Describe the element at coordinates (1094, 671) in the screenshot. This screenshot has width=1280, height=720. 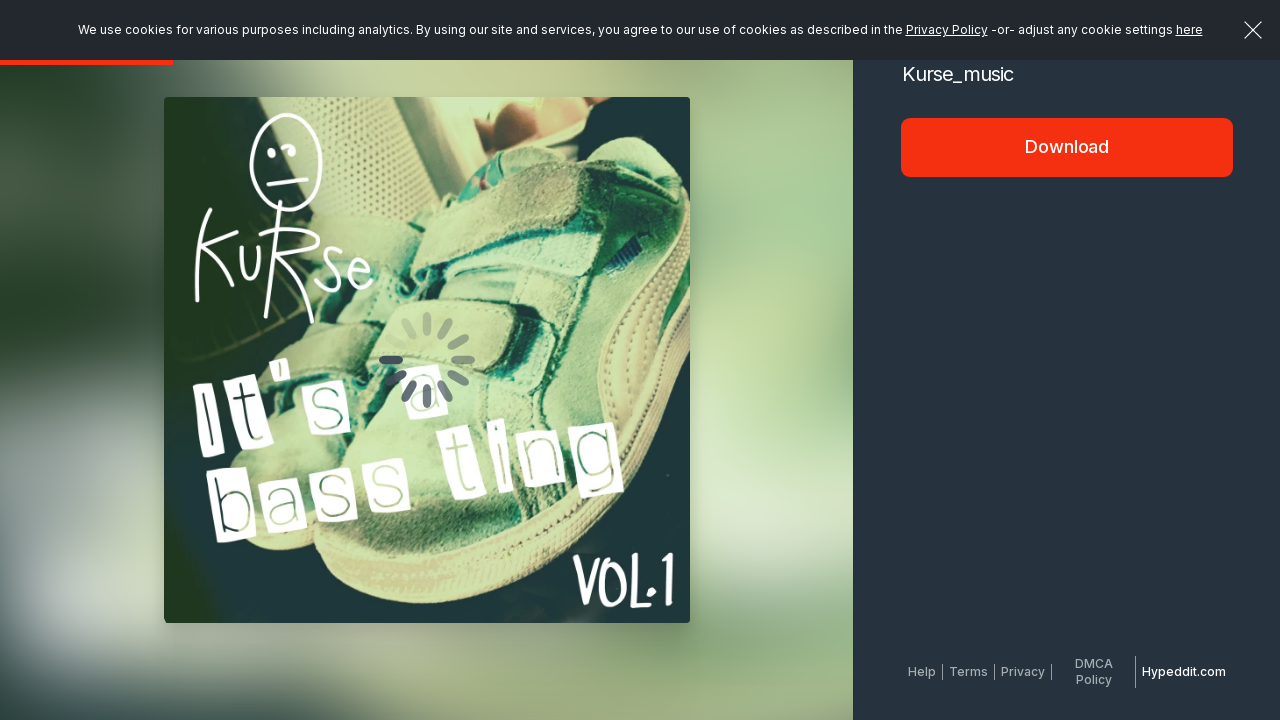
I see `DMCA Policy` at that location.